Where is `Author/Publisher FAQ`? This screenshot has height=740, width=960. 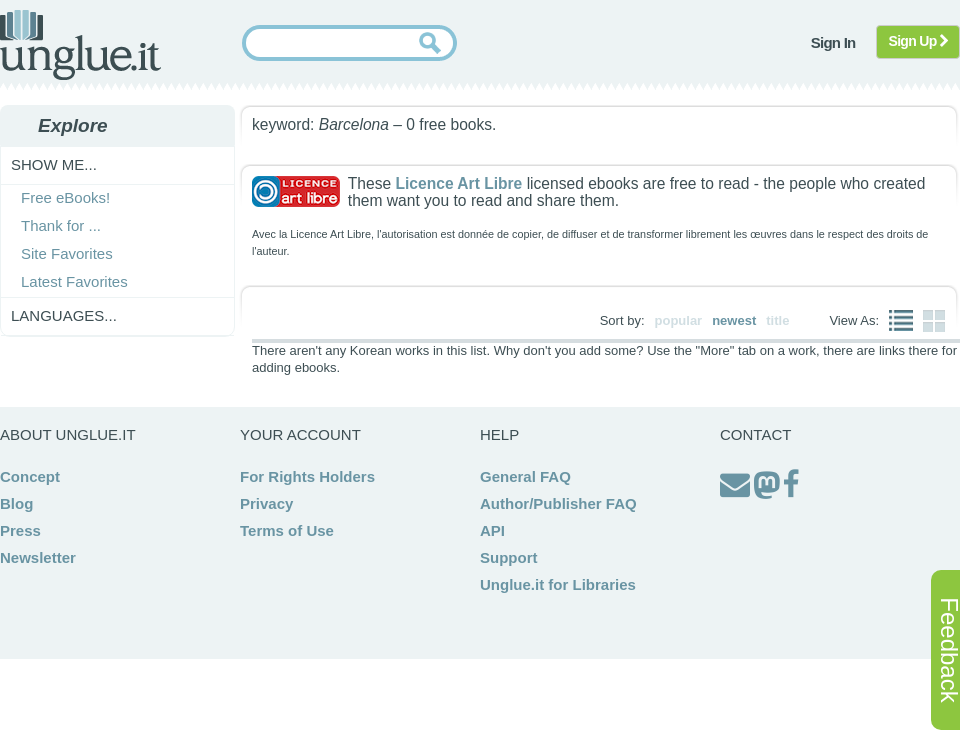
Author/Publisher FAQ is located at coordinates (558, 503).